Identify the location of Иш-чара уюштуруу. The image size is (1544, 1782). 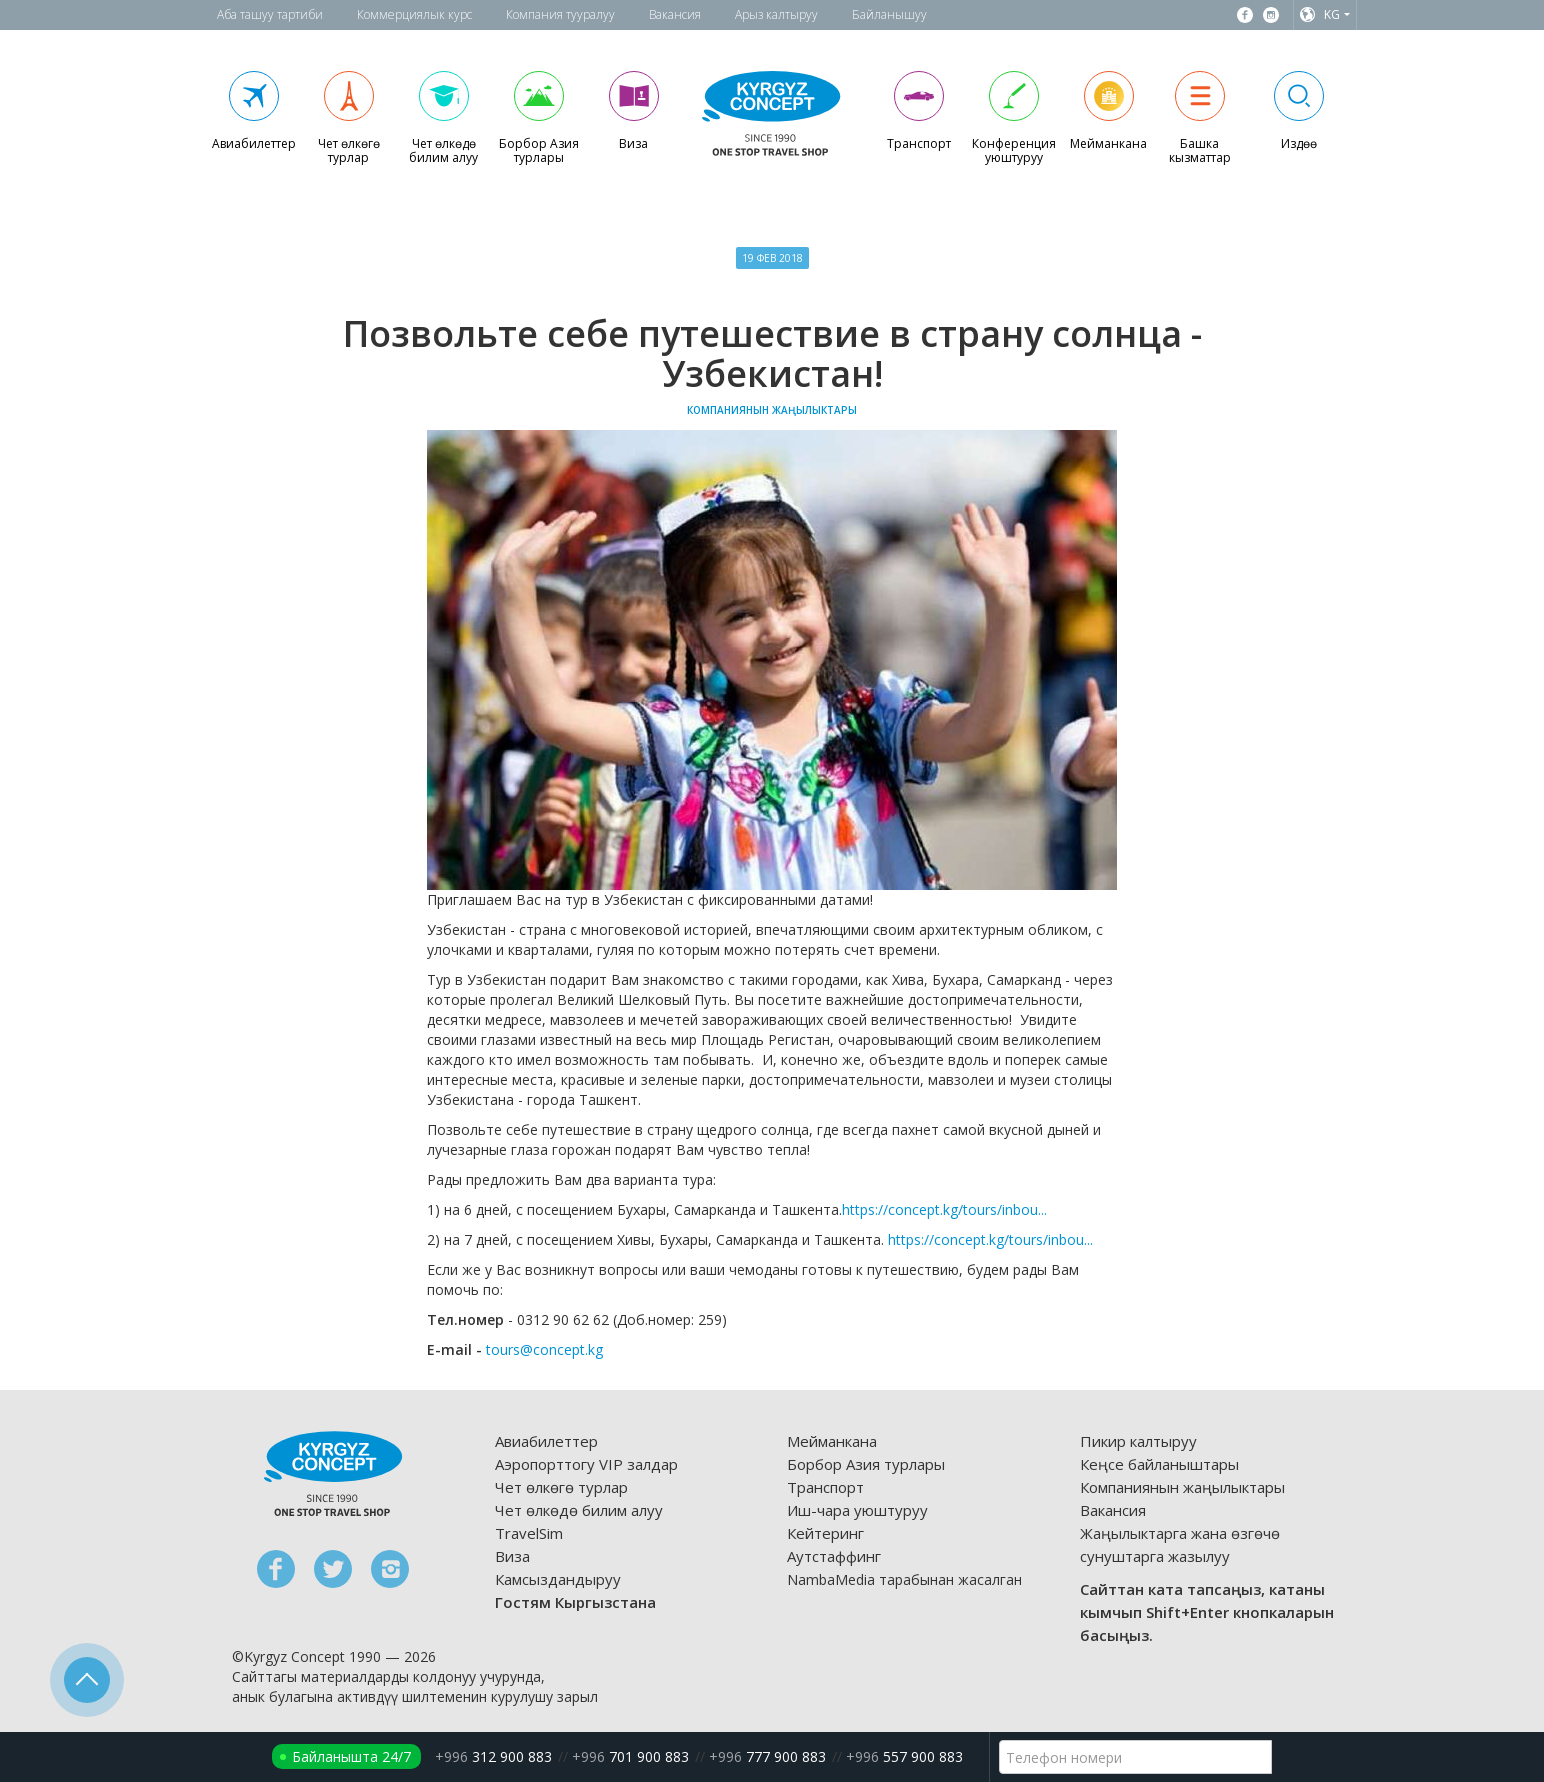
(857, 1510).